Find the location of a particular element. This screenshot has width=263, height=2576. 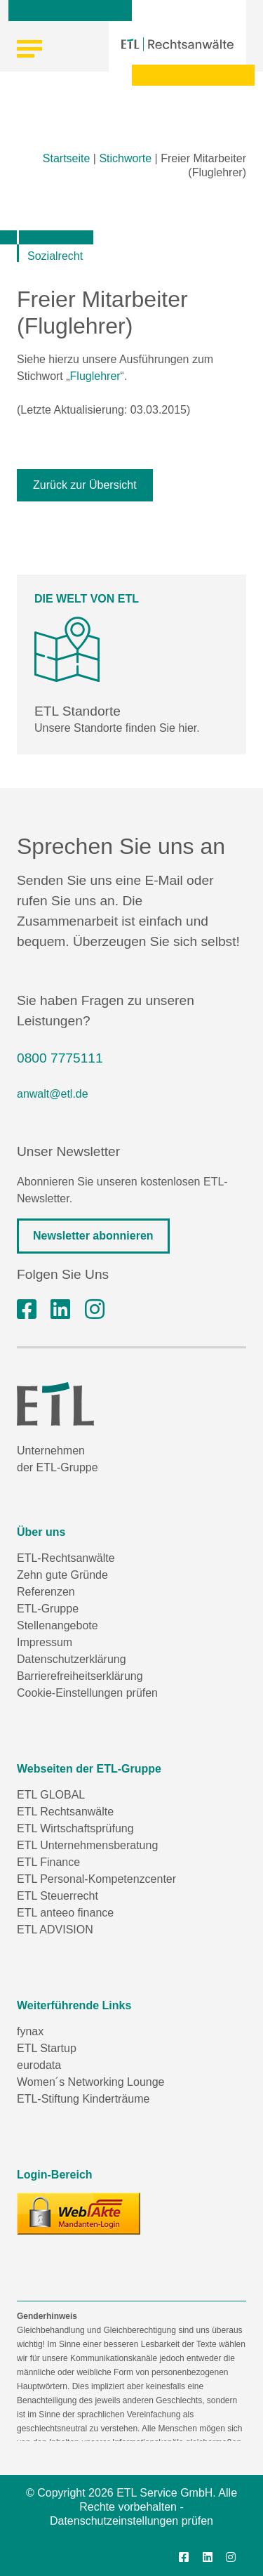

ETL Wirtschaftsprüfung is located at coordinates (75, 1828).